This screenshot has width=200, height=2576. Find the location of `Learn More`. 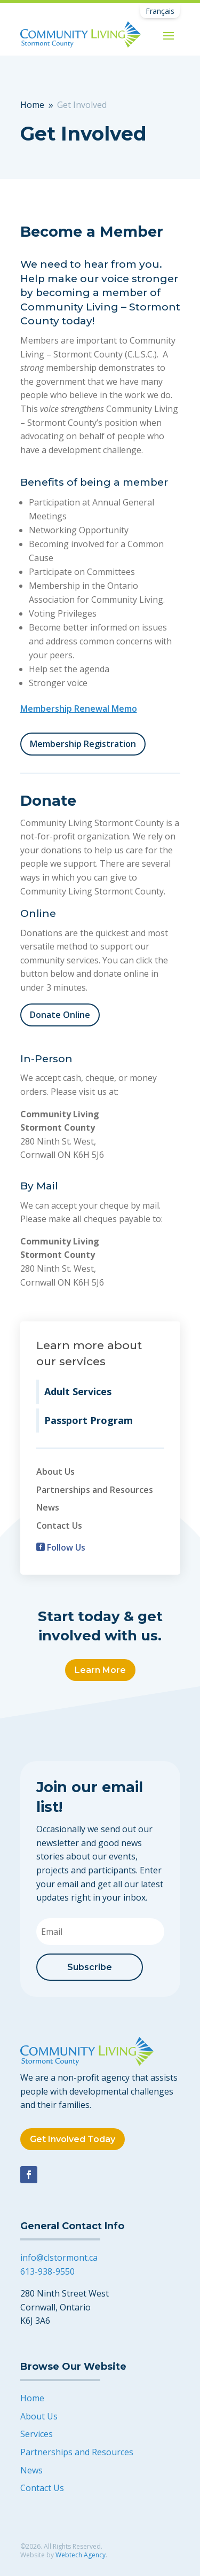

Learn More is located at coordinates (100, 1670).